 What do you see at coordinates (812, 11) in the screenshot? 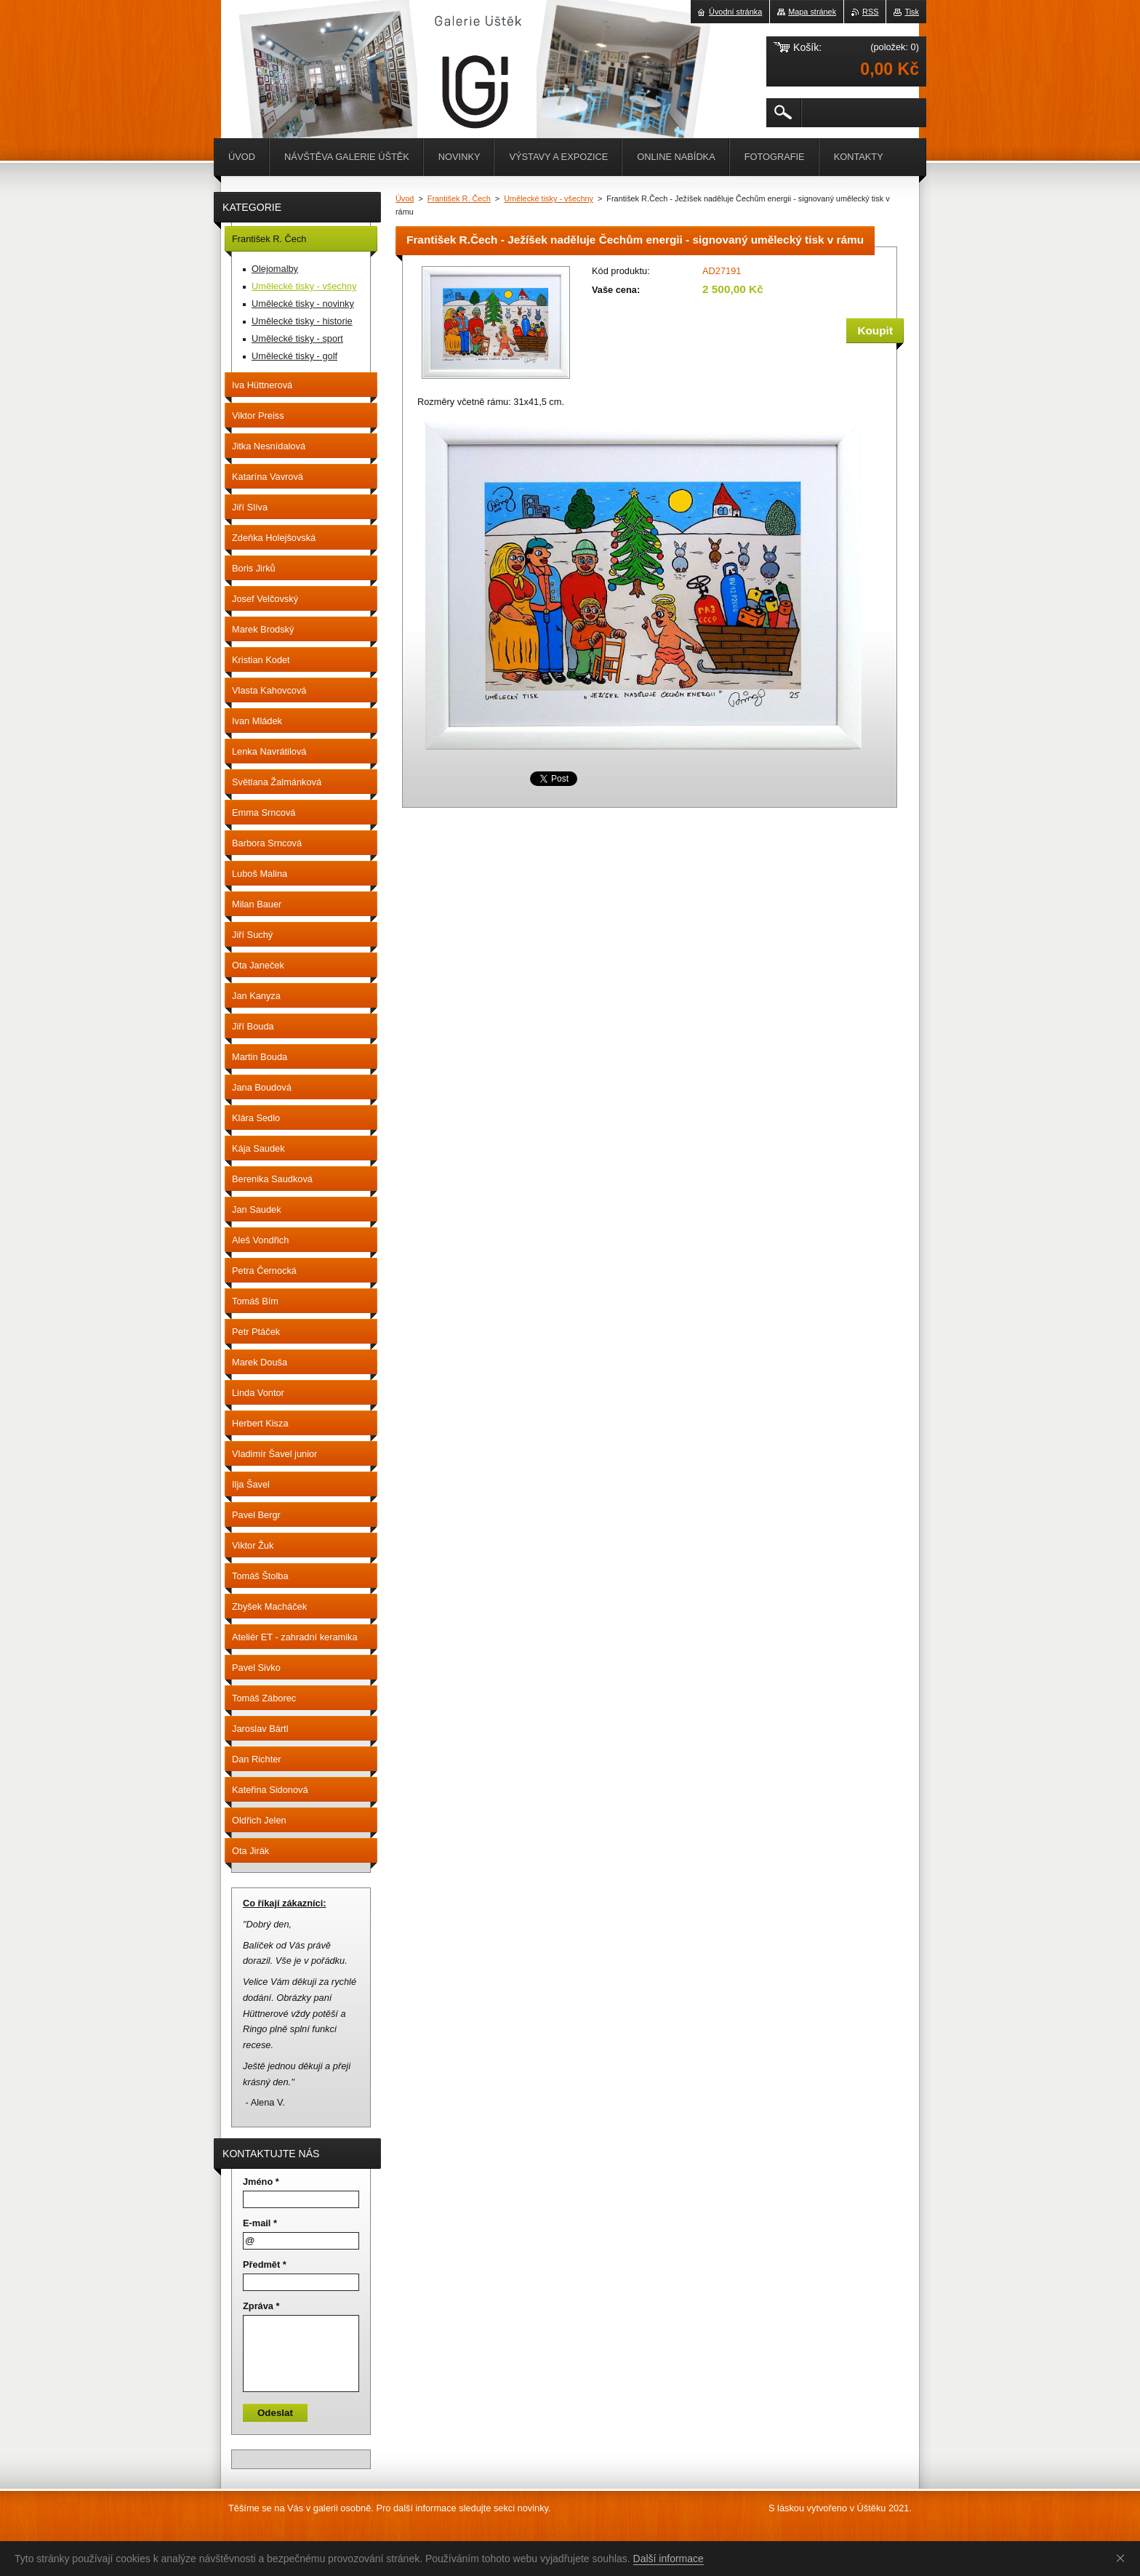
I see `Mapa stránek` at bounding box center [812, 11].